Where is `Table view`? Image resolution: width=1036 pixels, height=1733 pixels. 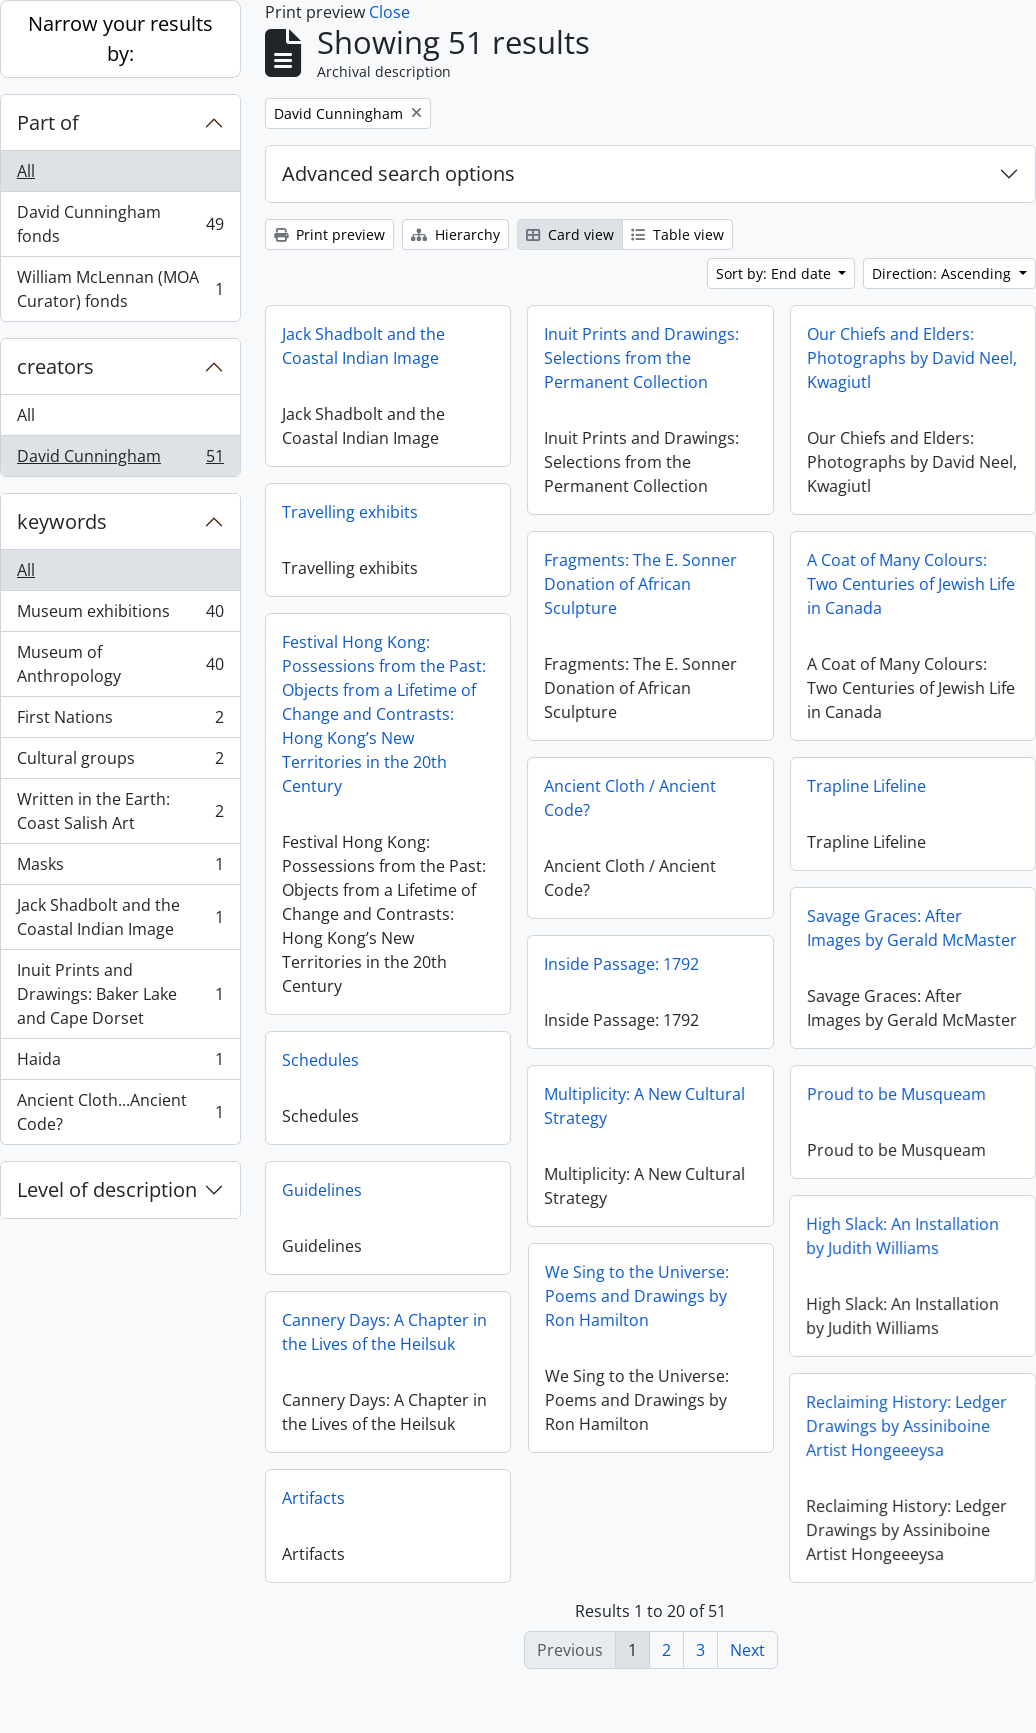
Table view is located at coordinates (677, 234).